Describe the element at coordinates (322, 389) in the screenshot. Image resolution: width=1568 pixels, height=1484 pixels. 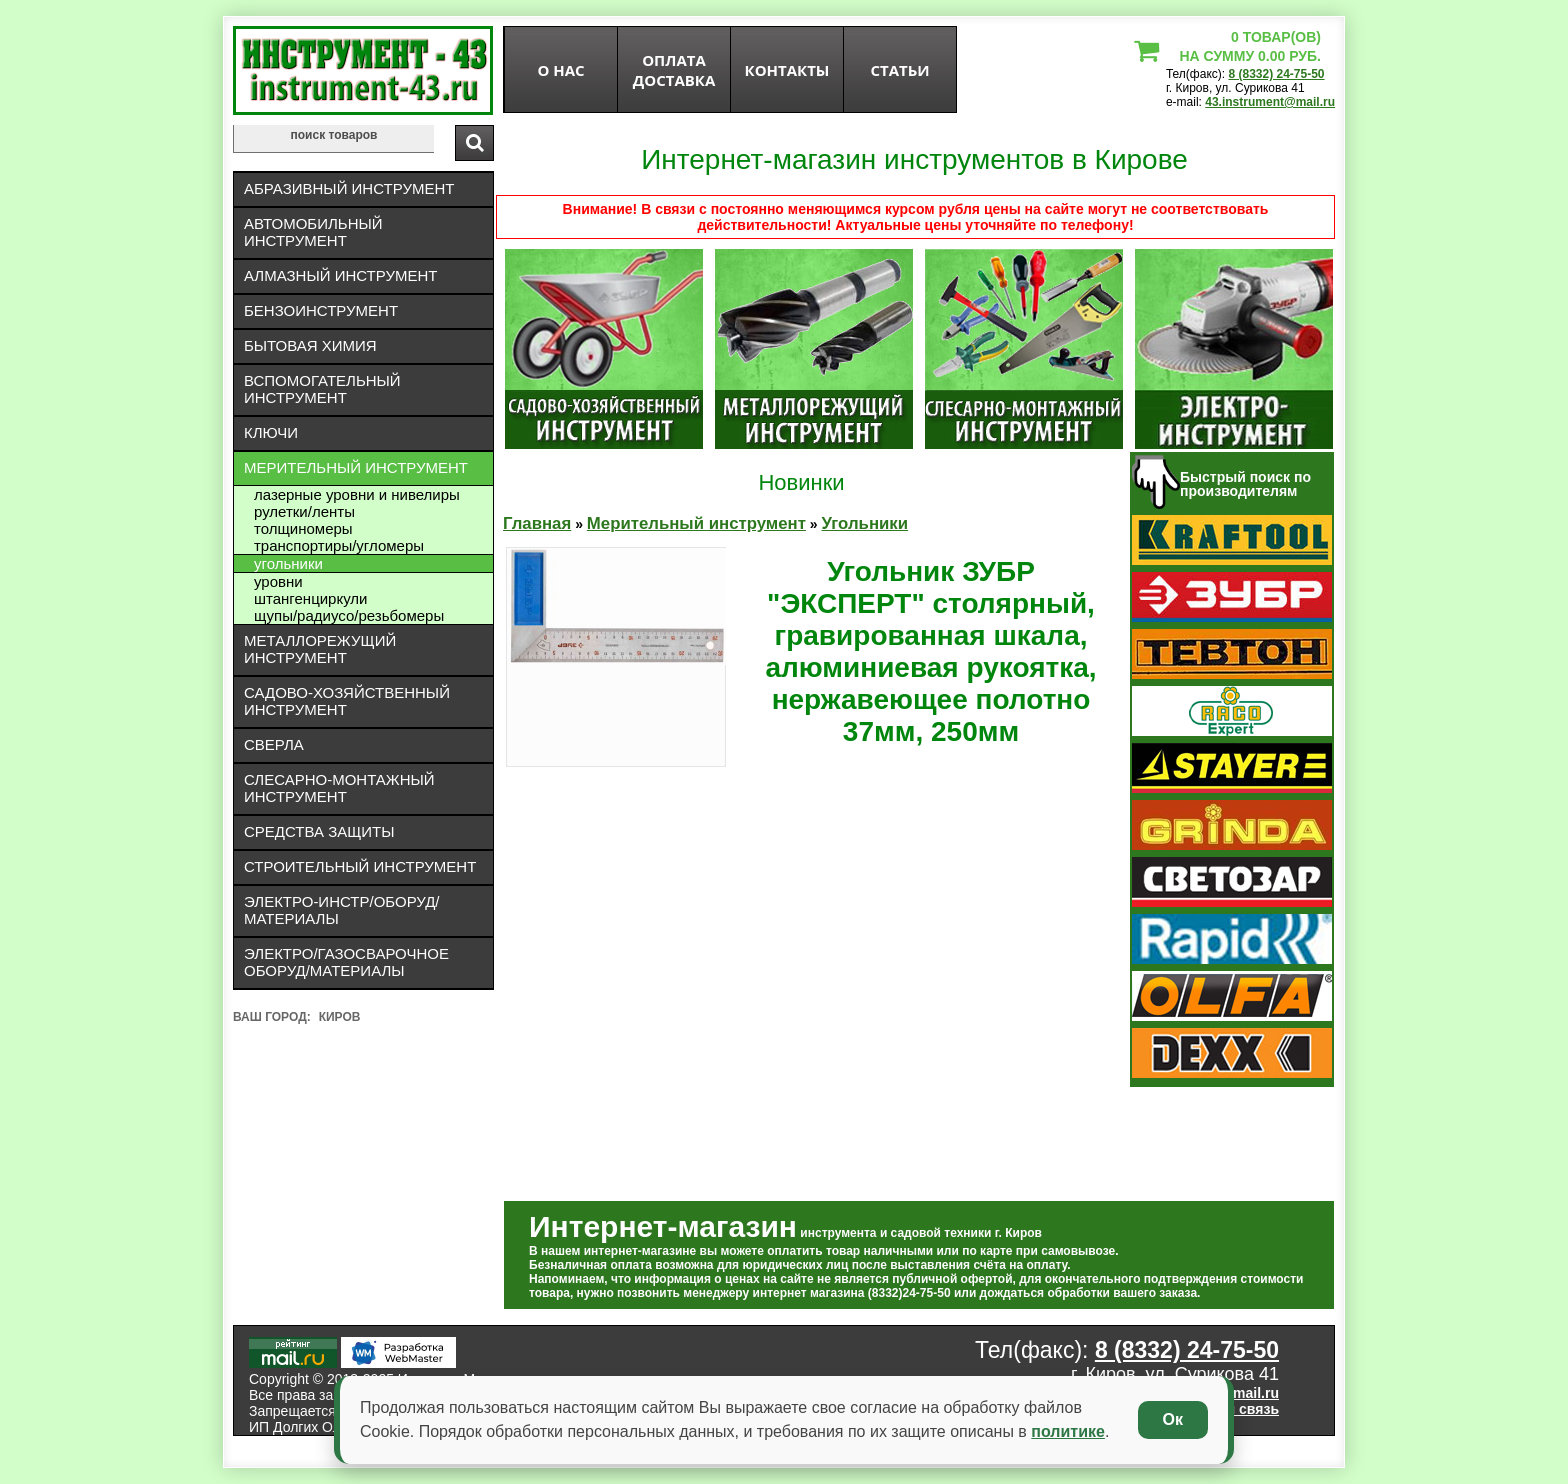
I see `Вспомогательный инструмент` at that location.